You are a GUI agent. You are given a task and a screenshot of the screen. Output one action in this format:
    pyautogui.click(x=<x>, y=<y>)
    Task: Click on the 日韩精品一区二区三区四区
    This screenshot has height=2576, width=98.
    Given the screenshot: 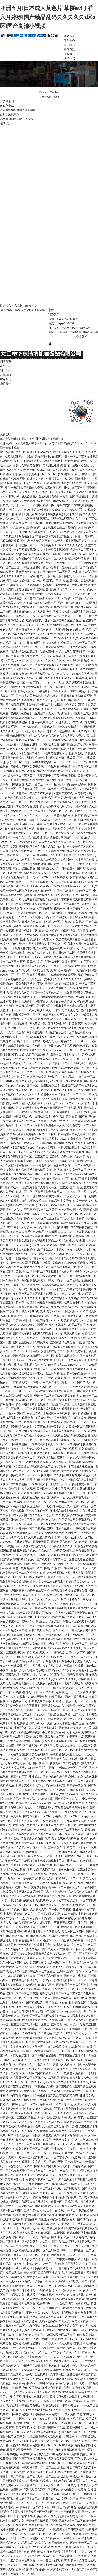 What is the action you would take?
    pyautogui.click(x=41, y=1502)
    